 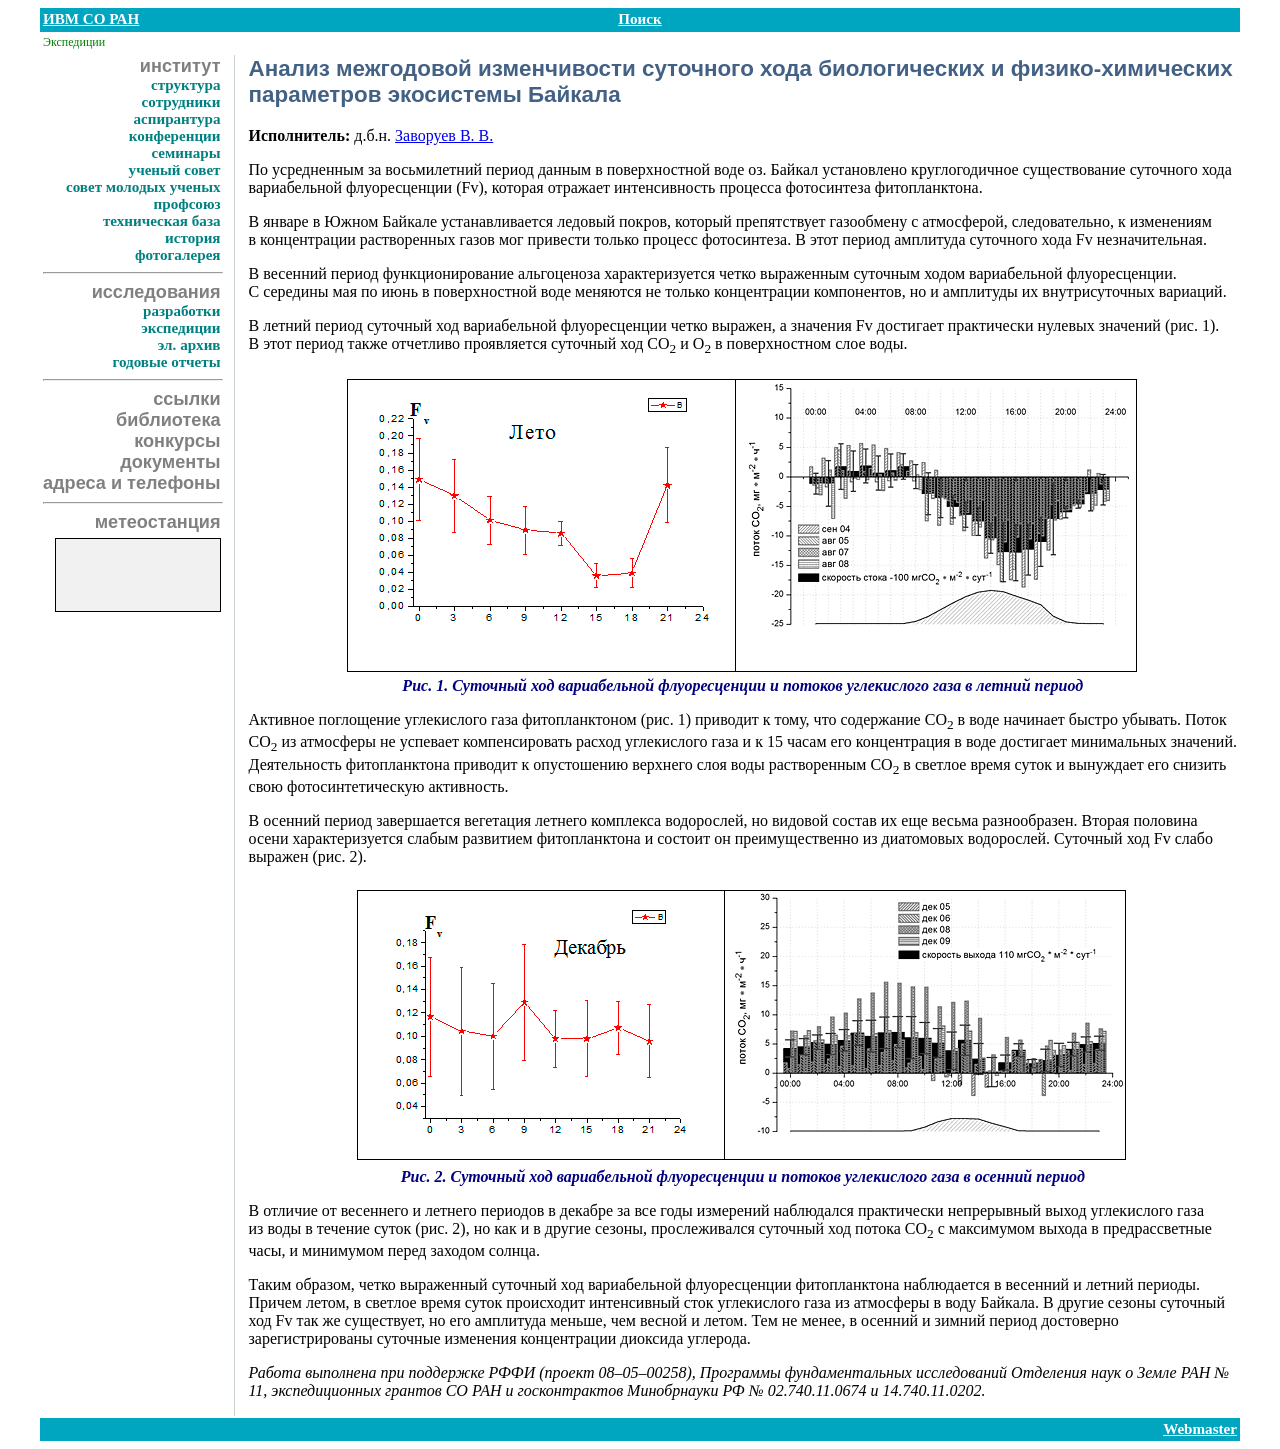 What do you see at coordinates (186, 85) in the screenshot?
I see `структура` at bounding box center [186, 85].